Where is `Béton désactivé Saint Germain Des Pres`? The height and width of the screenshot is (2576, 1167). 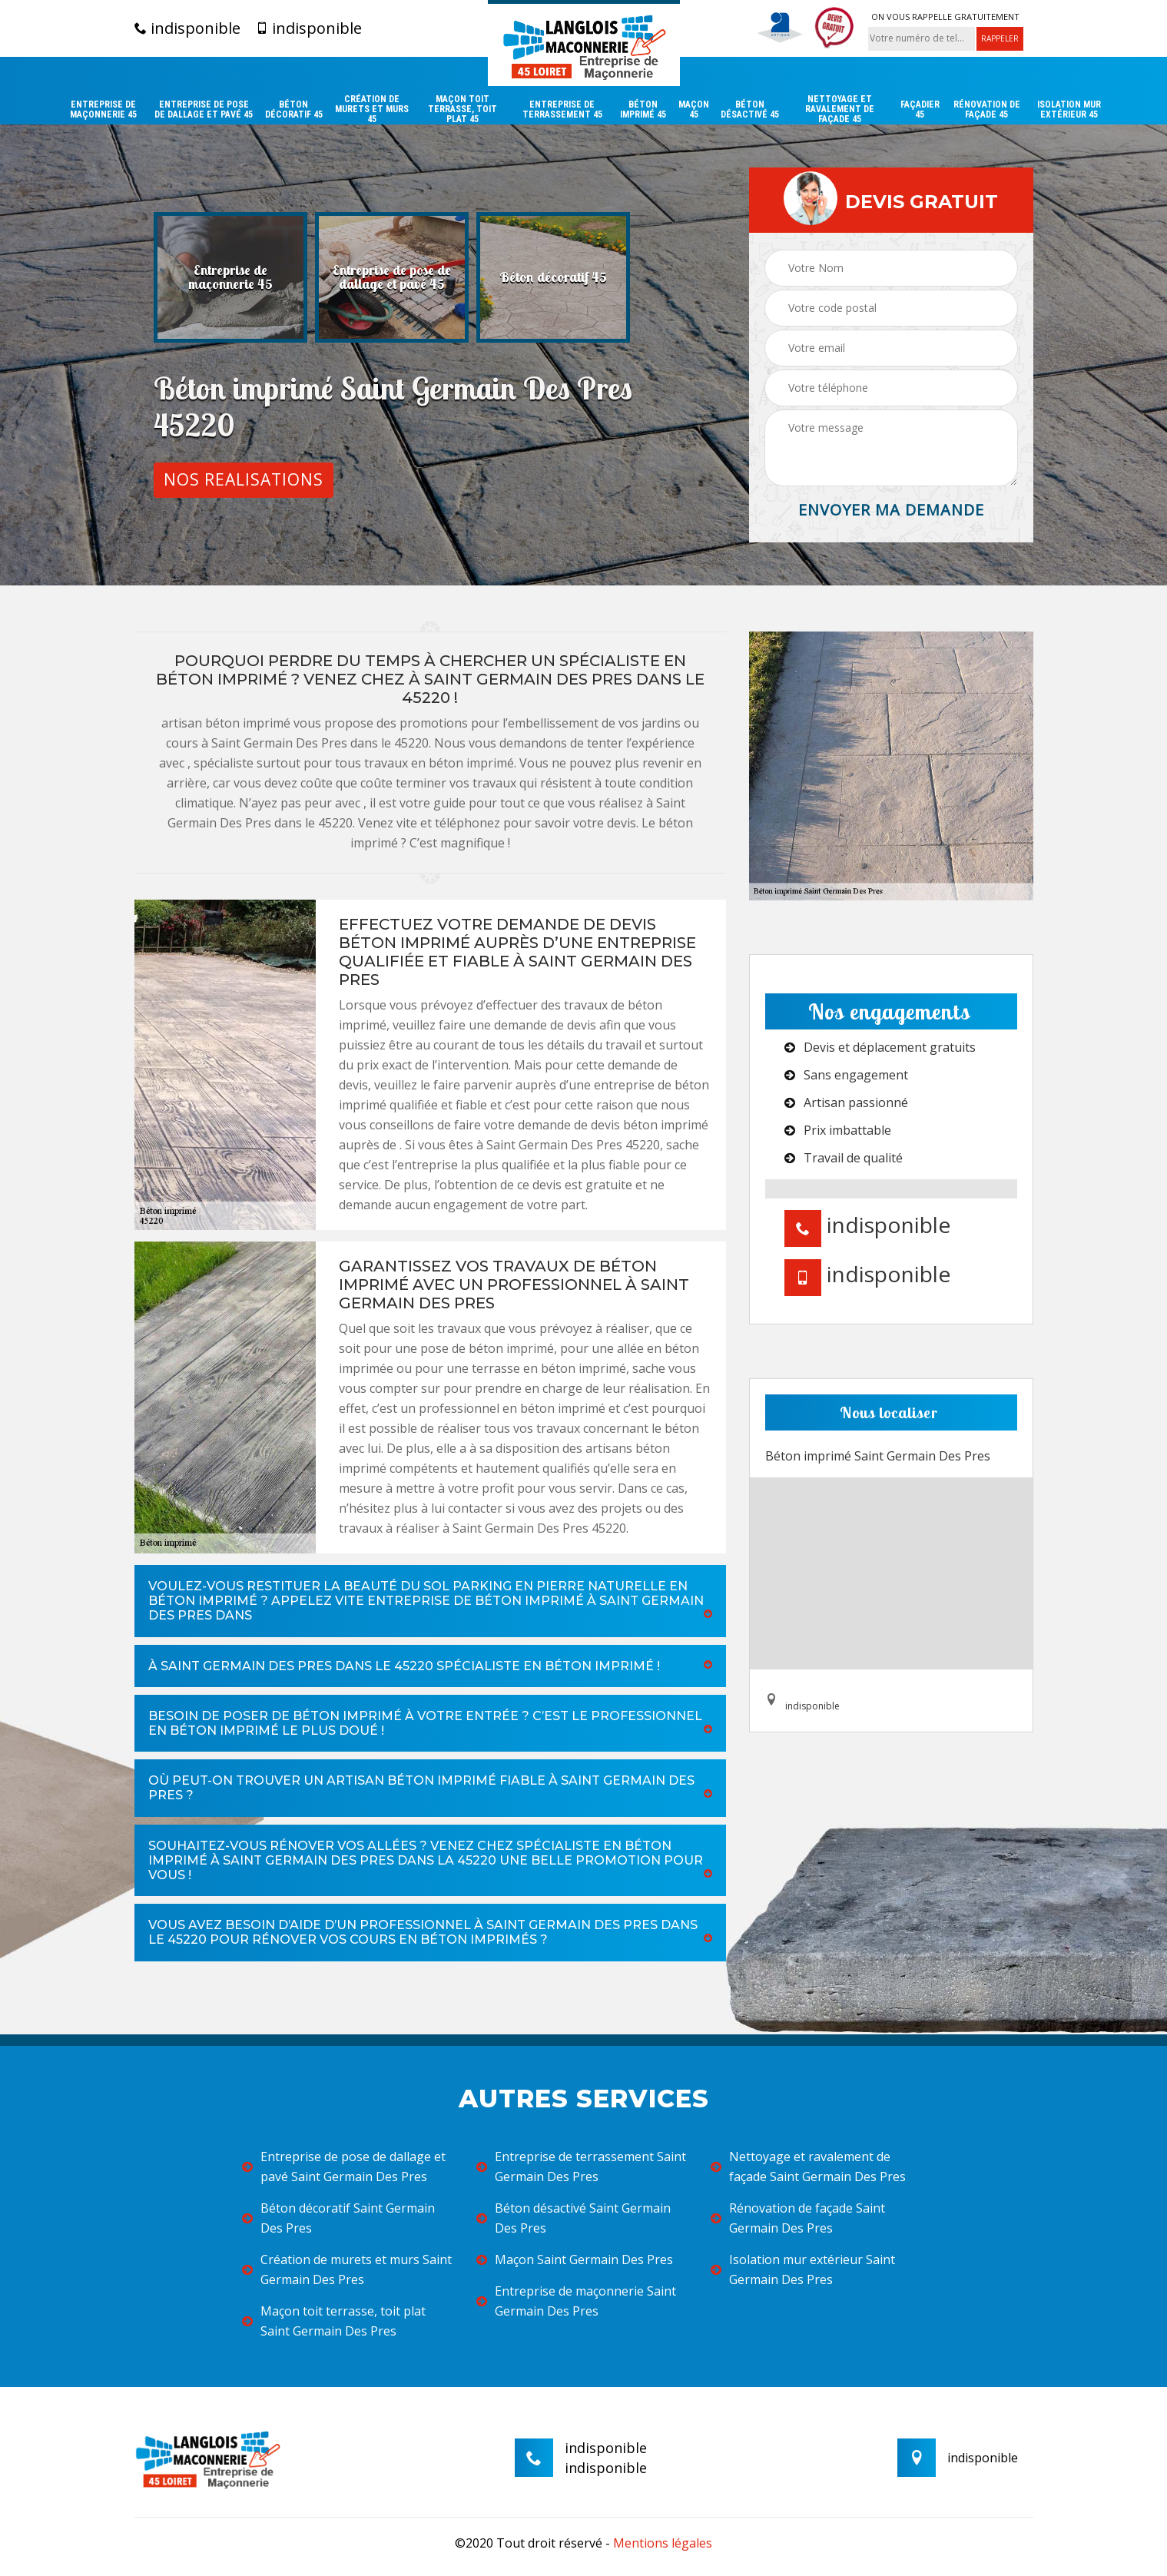 Béton désactivé Saint Germain Des Pres is located at coordinates (573, 2218).